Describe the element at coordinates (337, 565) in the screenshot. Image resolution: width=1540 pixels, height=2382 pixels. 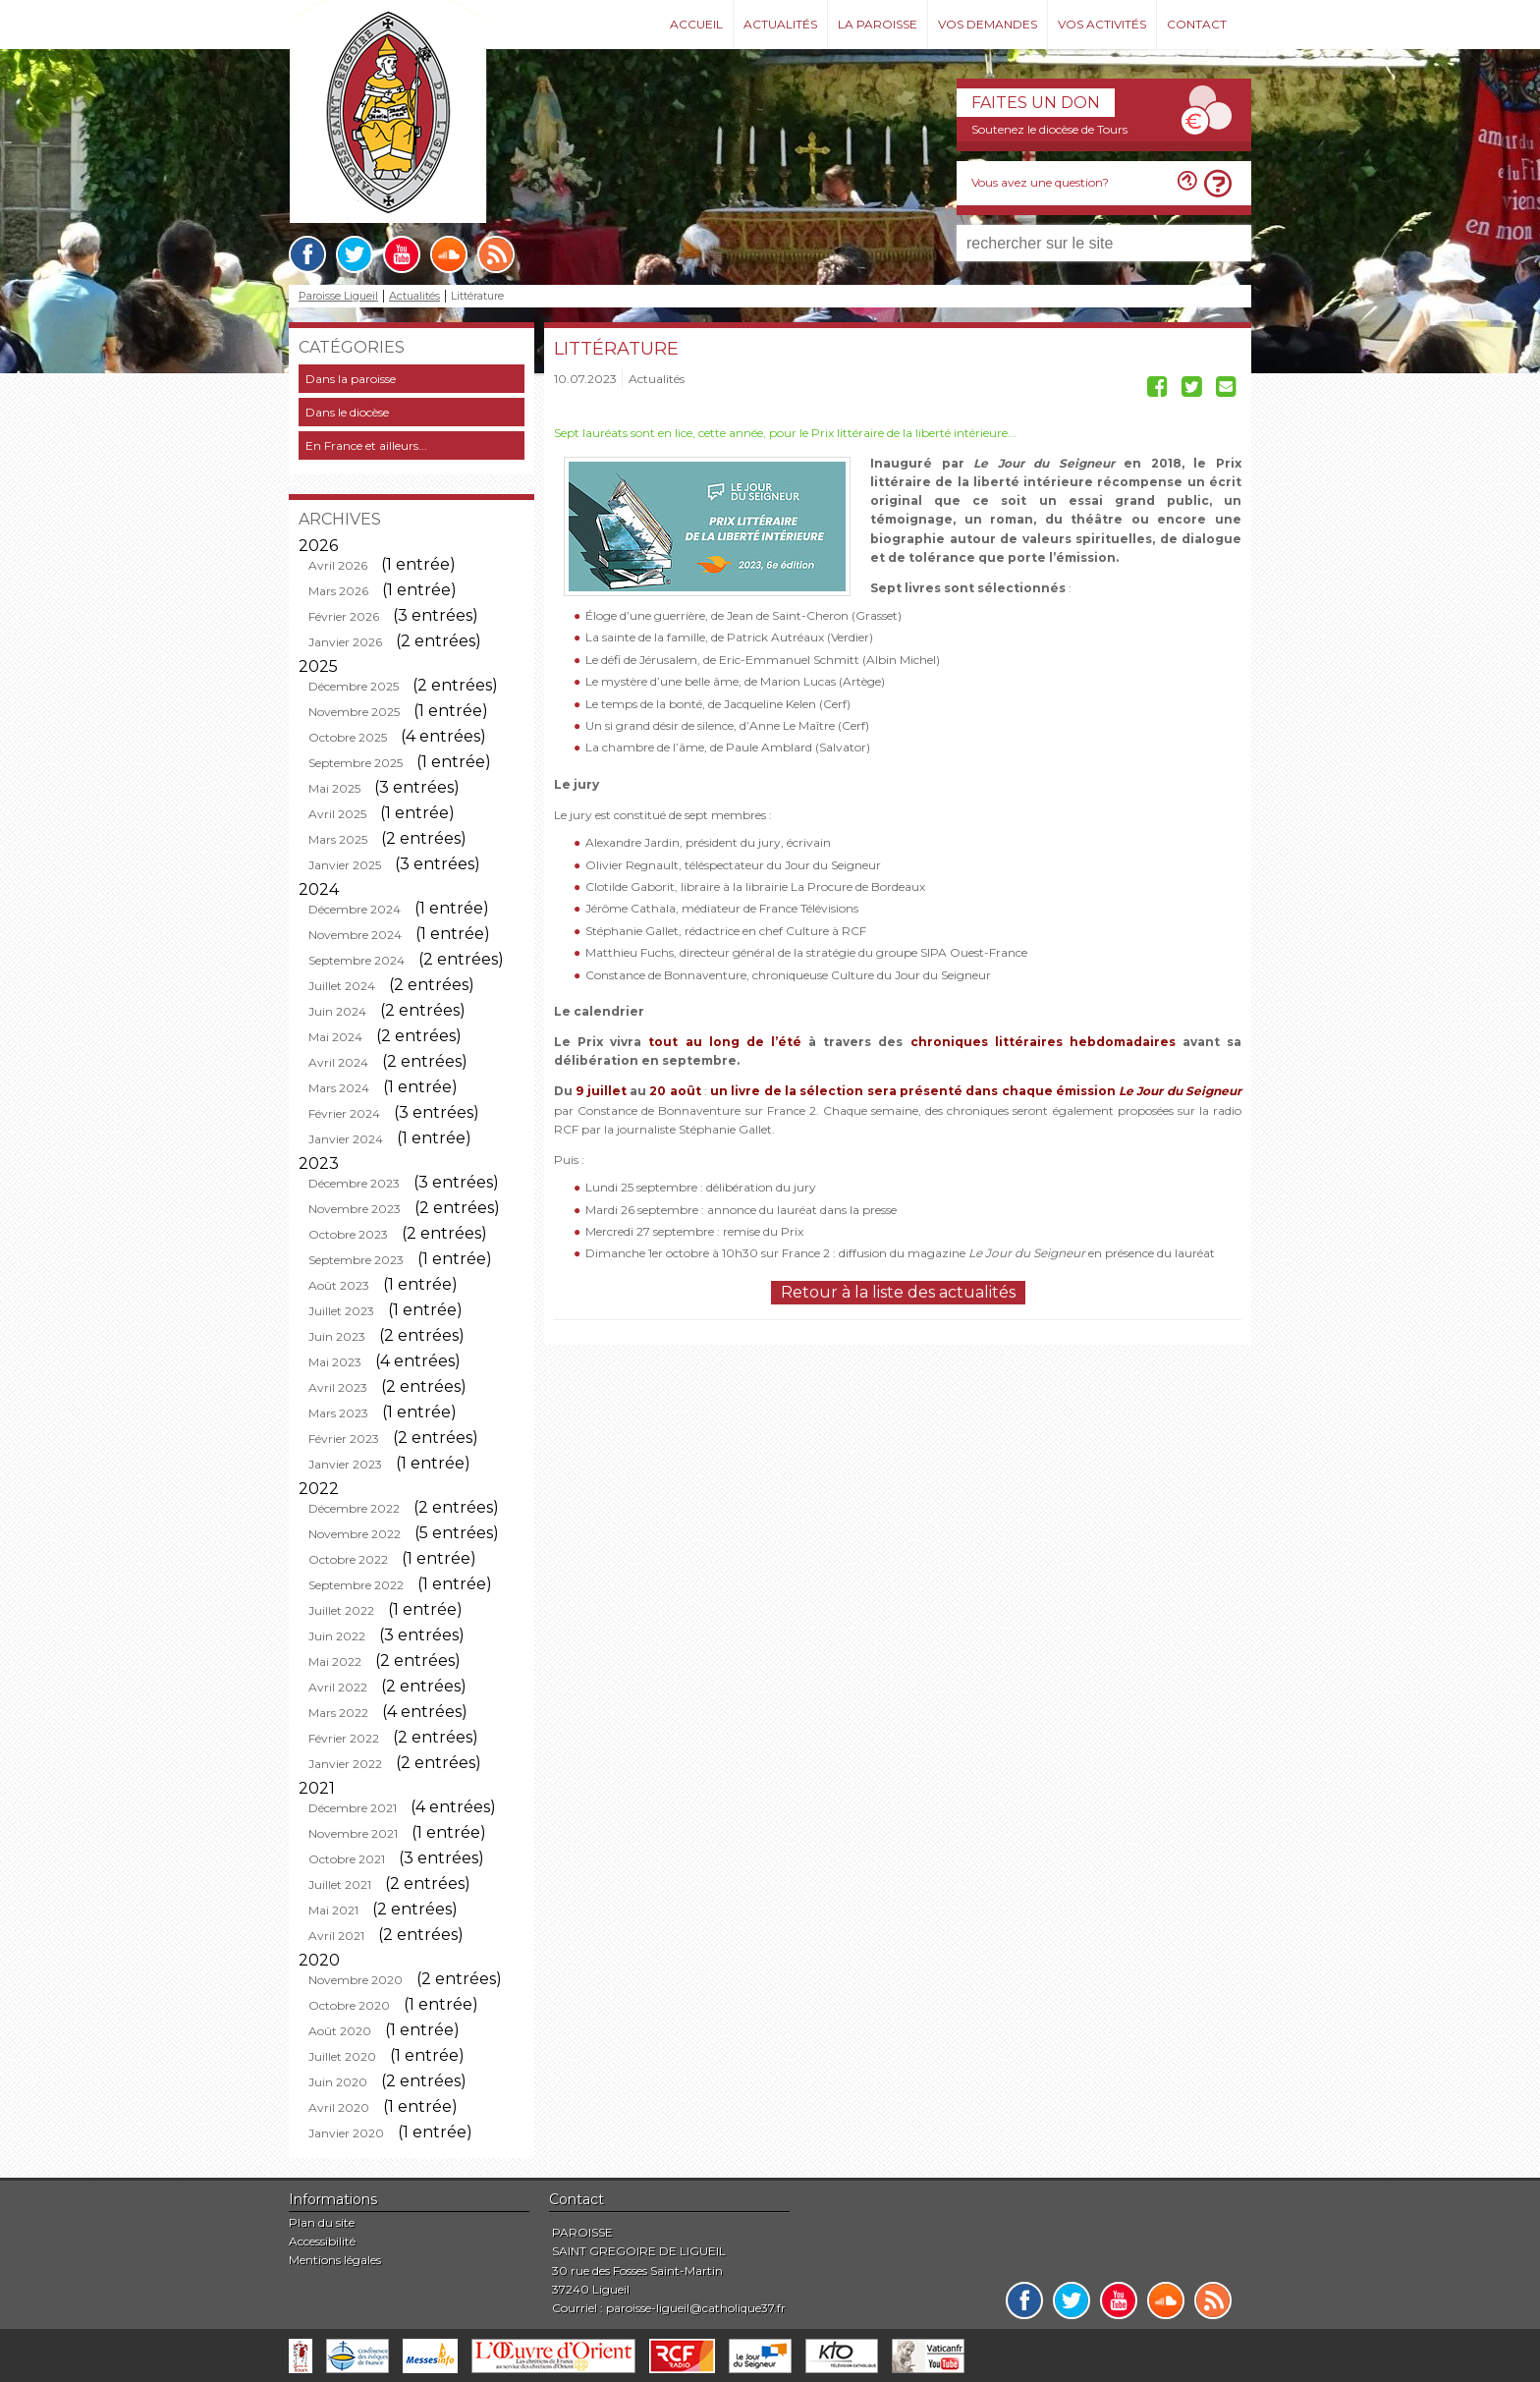
I see `Avril 2026` at that location.